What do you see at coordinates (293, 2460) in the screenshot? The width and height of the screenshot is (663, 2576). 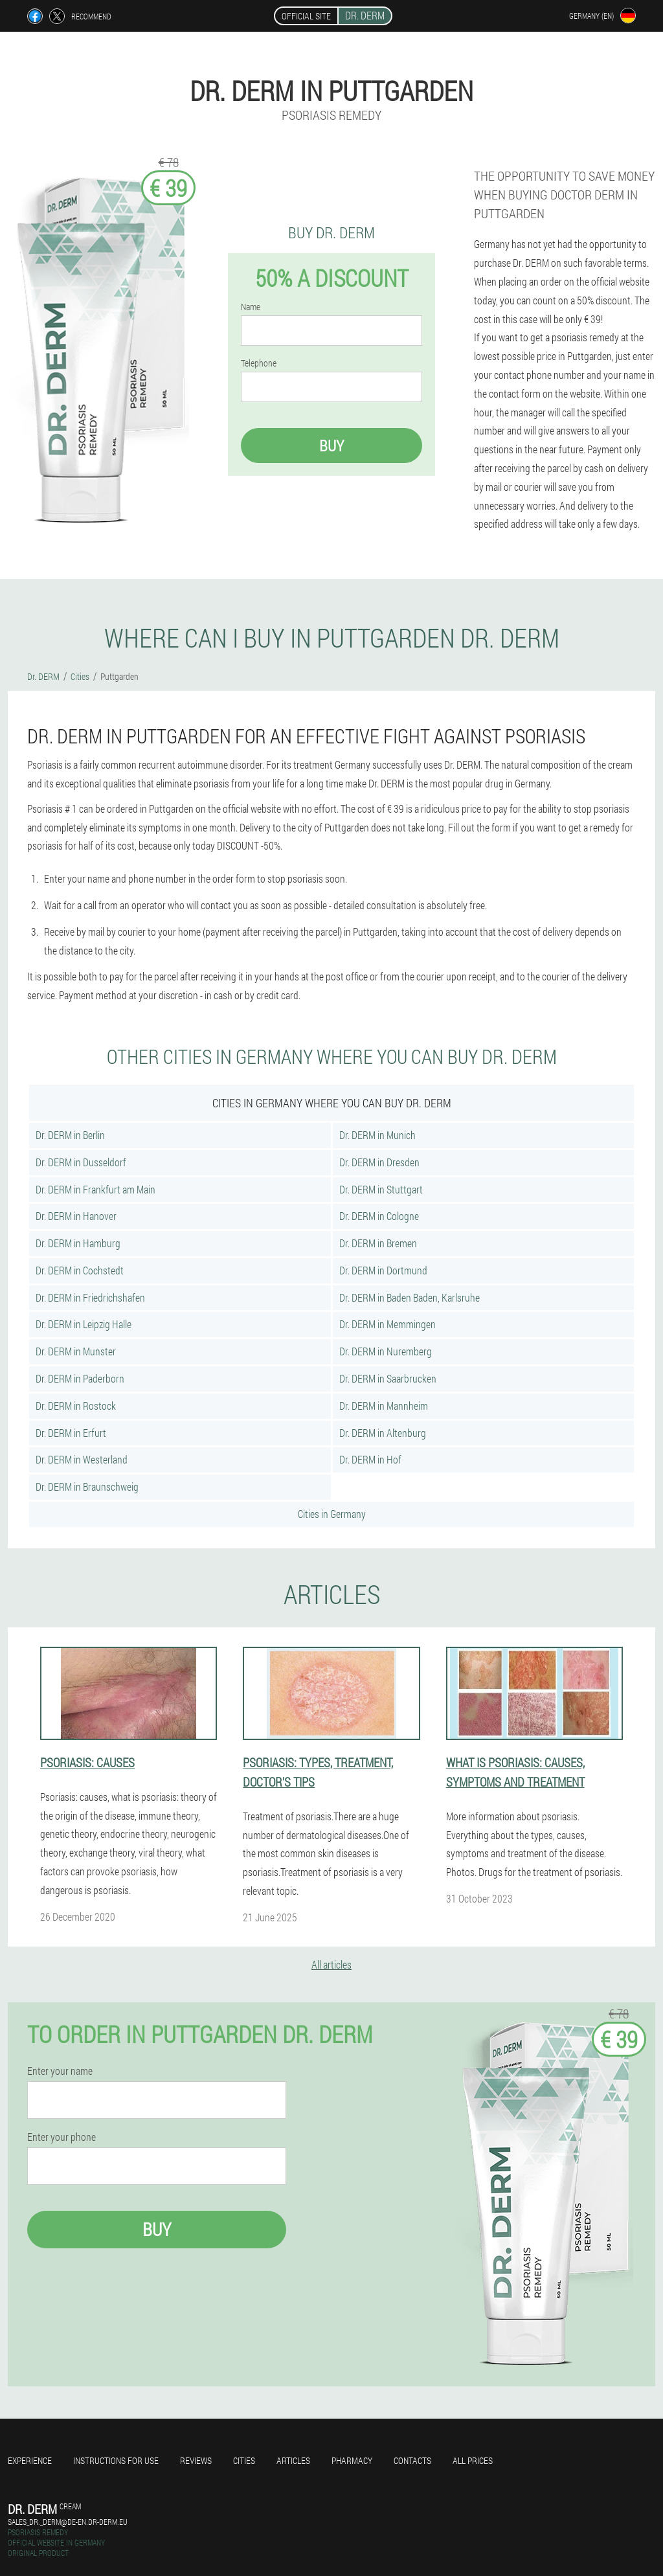 I see `Articles` at bounding box center [293, 2460].